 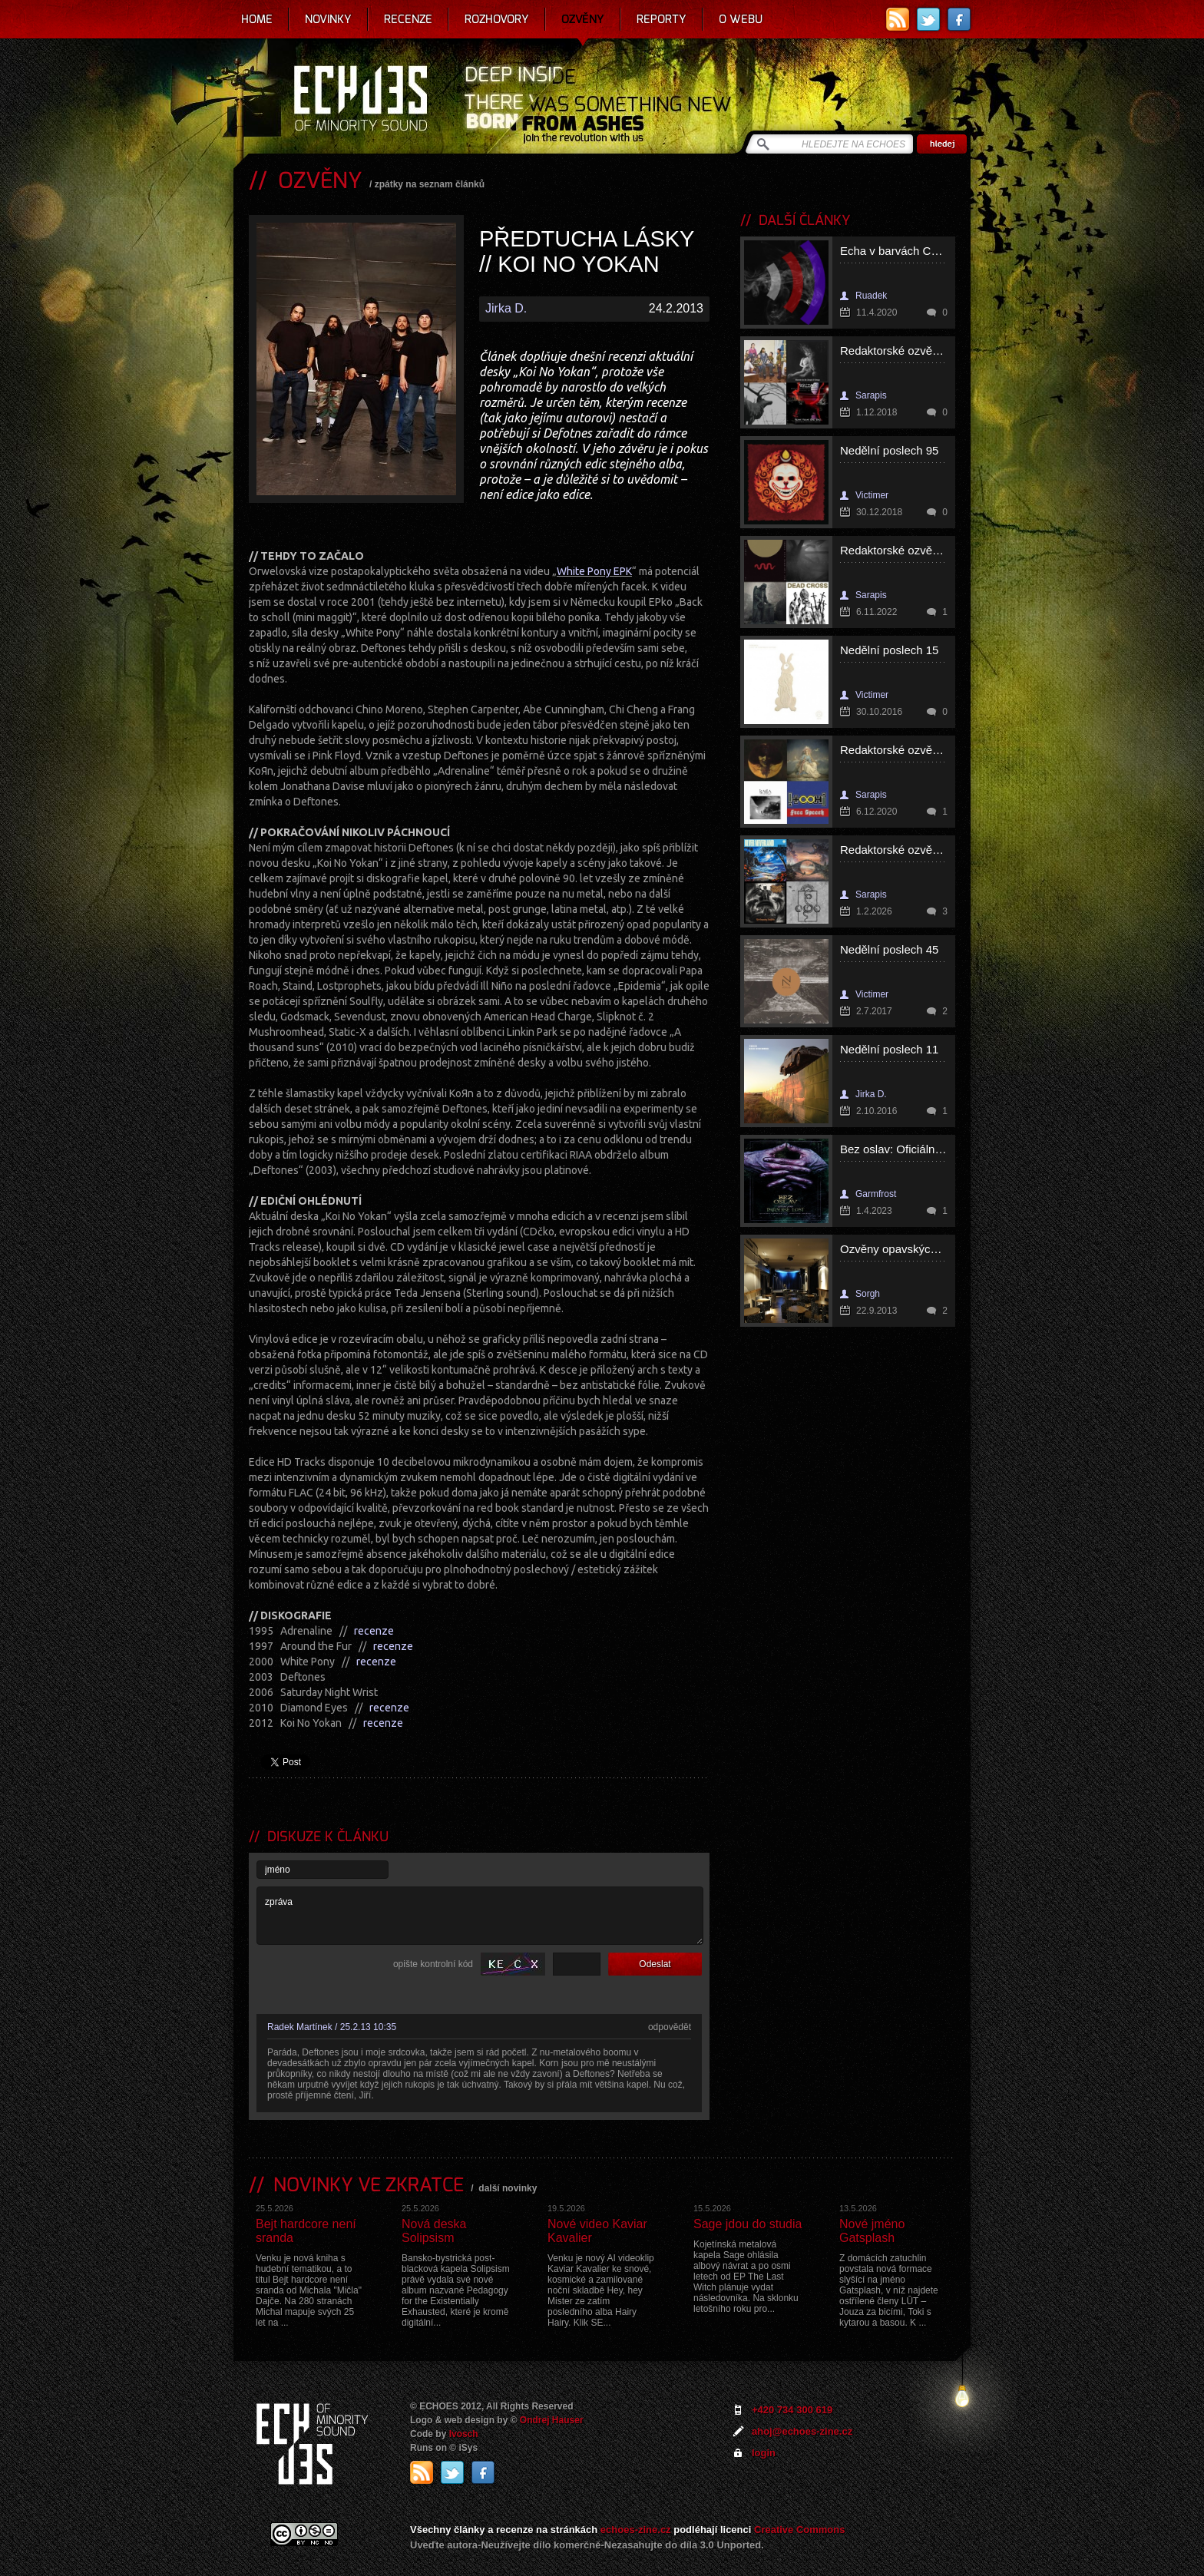 What do you see at coordinates (661, 19) in the screenshot?
I see `Reporty` at bounding box center [661, 19].